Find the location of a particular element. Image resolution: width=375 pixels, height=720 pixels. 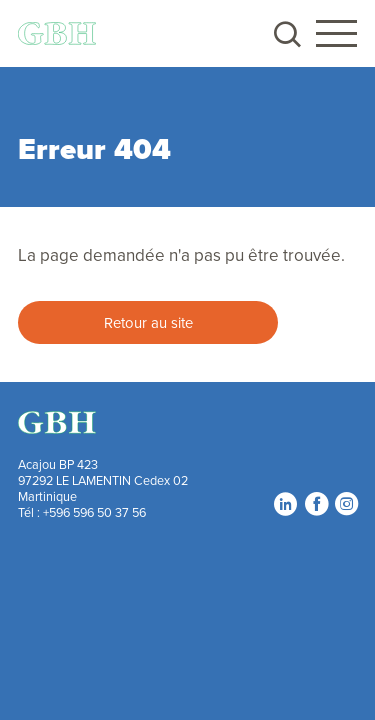

Retour au site is located at coordinates (148, 322).